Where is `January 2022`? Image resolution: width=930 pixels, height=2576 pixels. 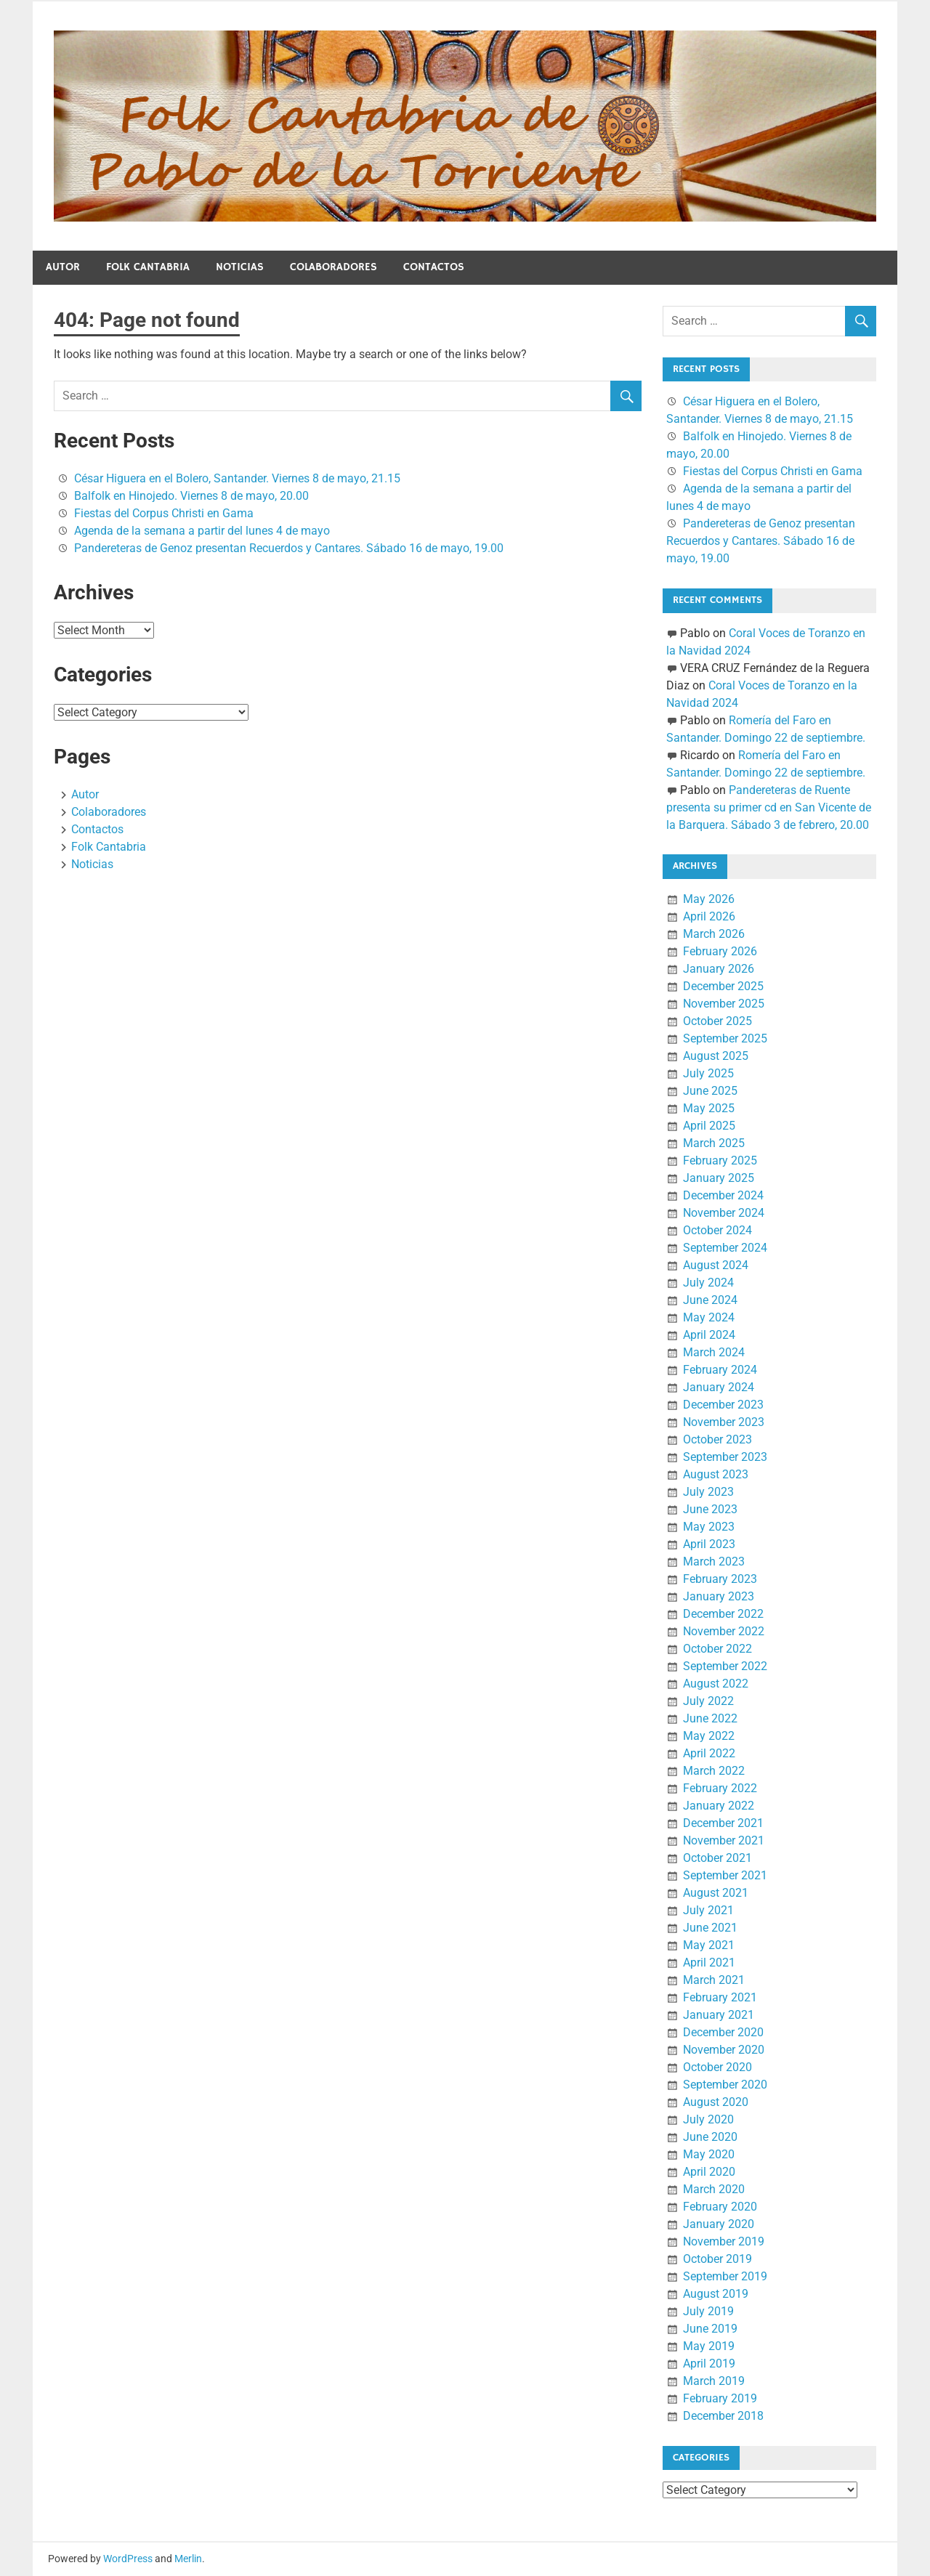 January 2022 is located at coordinates (718, 1805).